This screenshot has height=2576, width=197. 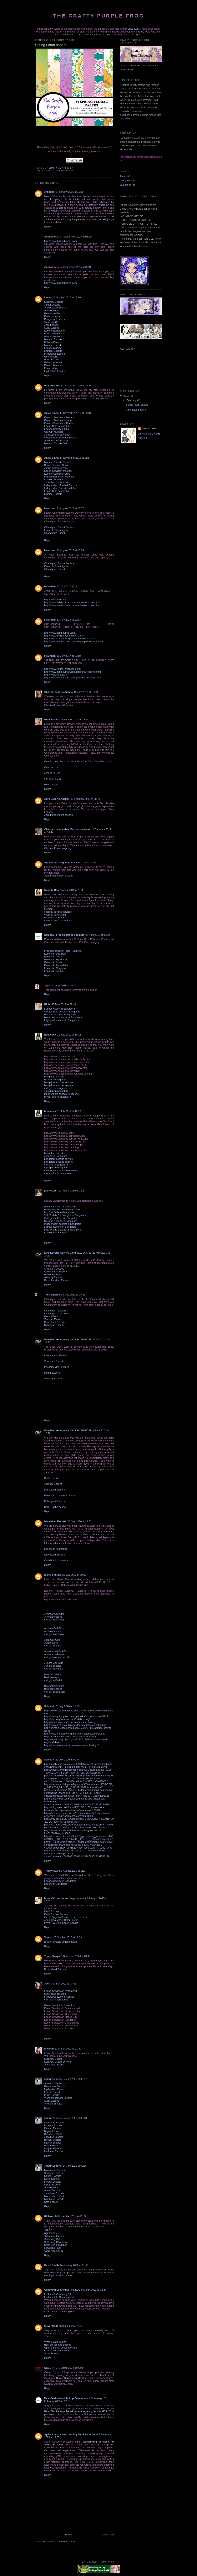 What do you see at coordinates (55, 1489) in the screenshot?
I see `Mahipalpur Escorts` at bounding box center [55, 1489].